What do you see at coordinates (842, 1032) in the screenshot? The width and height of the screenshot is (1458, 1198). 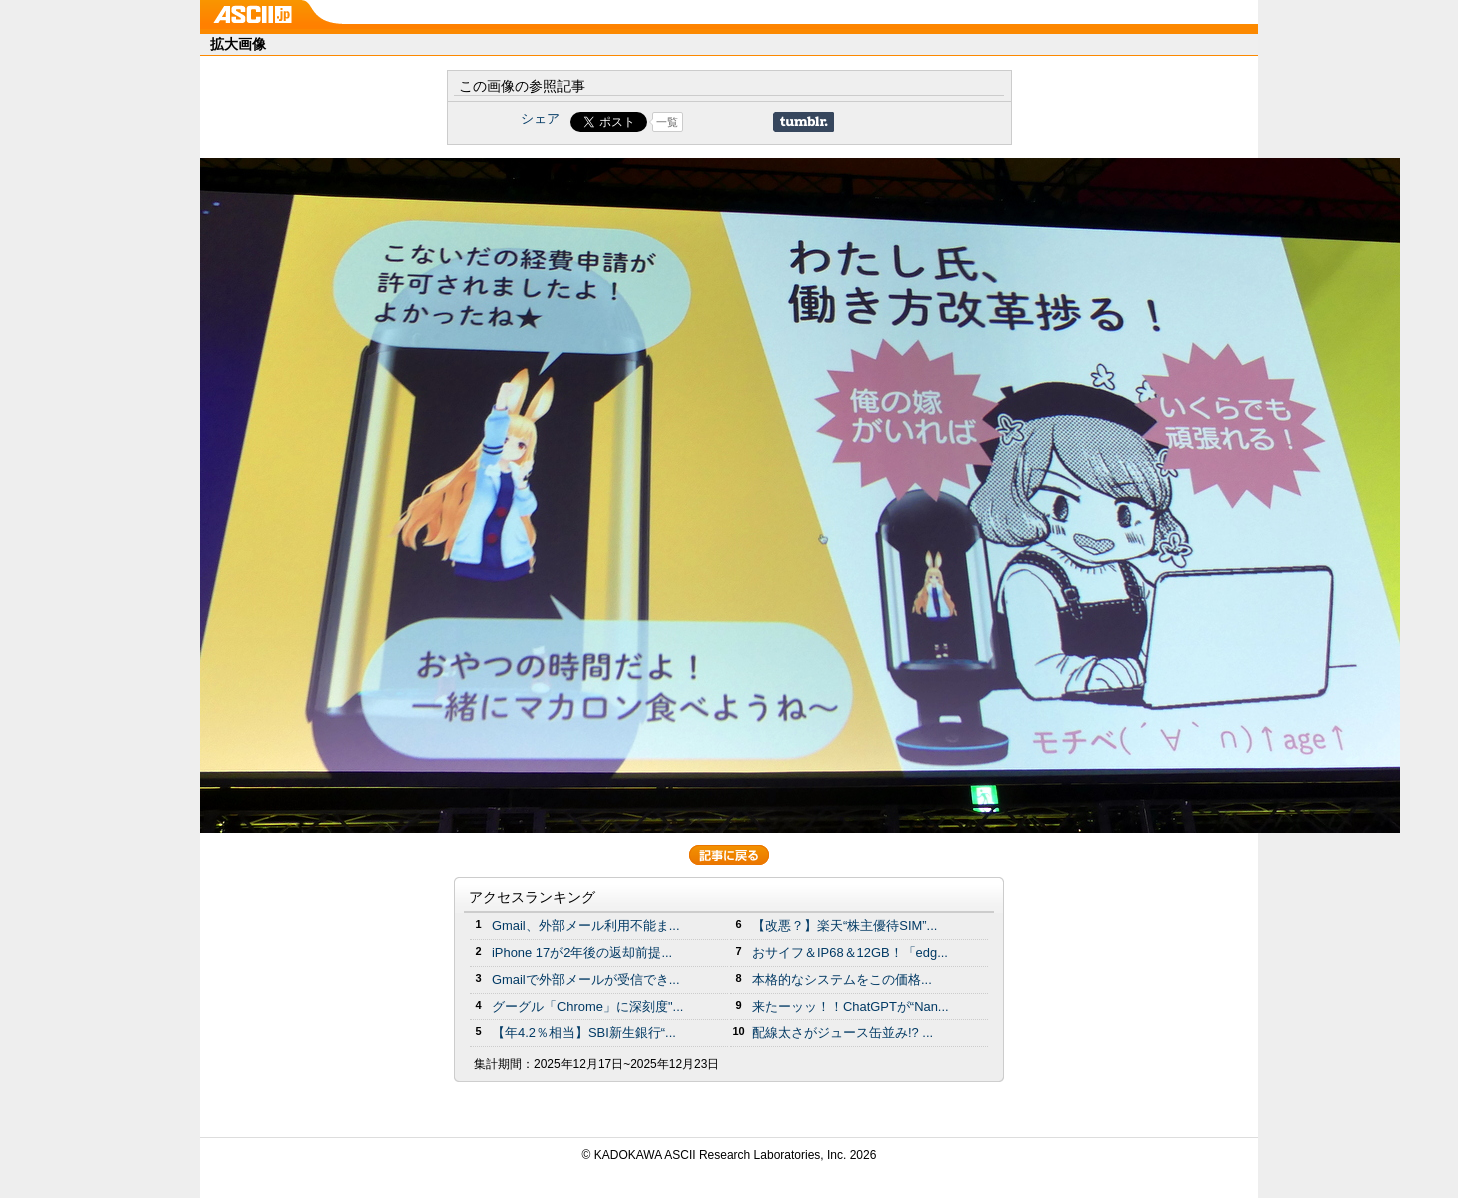 I see `配線太さがジュース缶並み!? ...` at bounding box center [842, 1032].